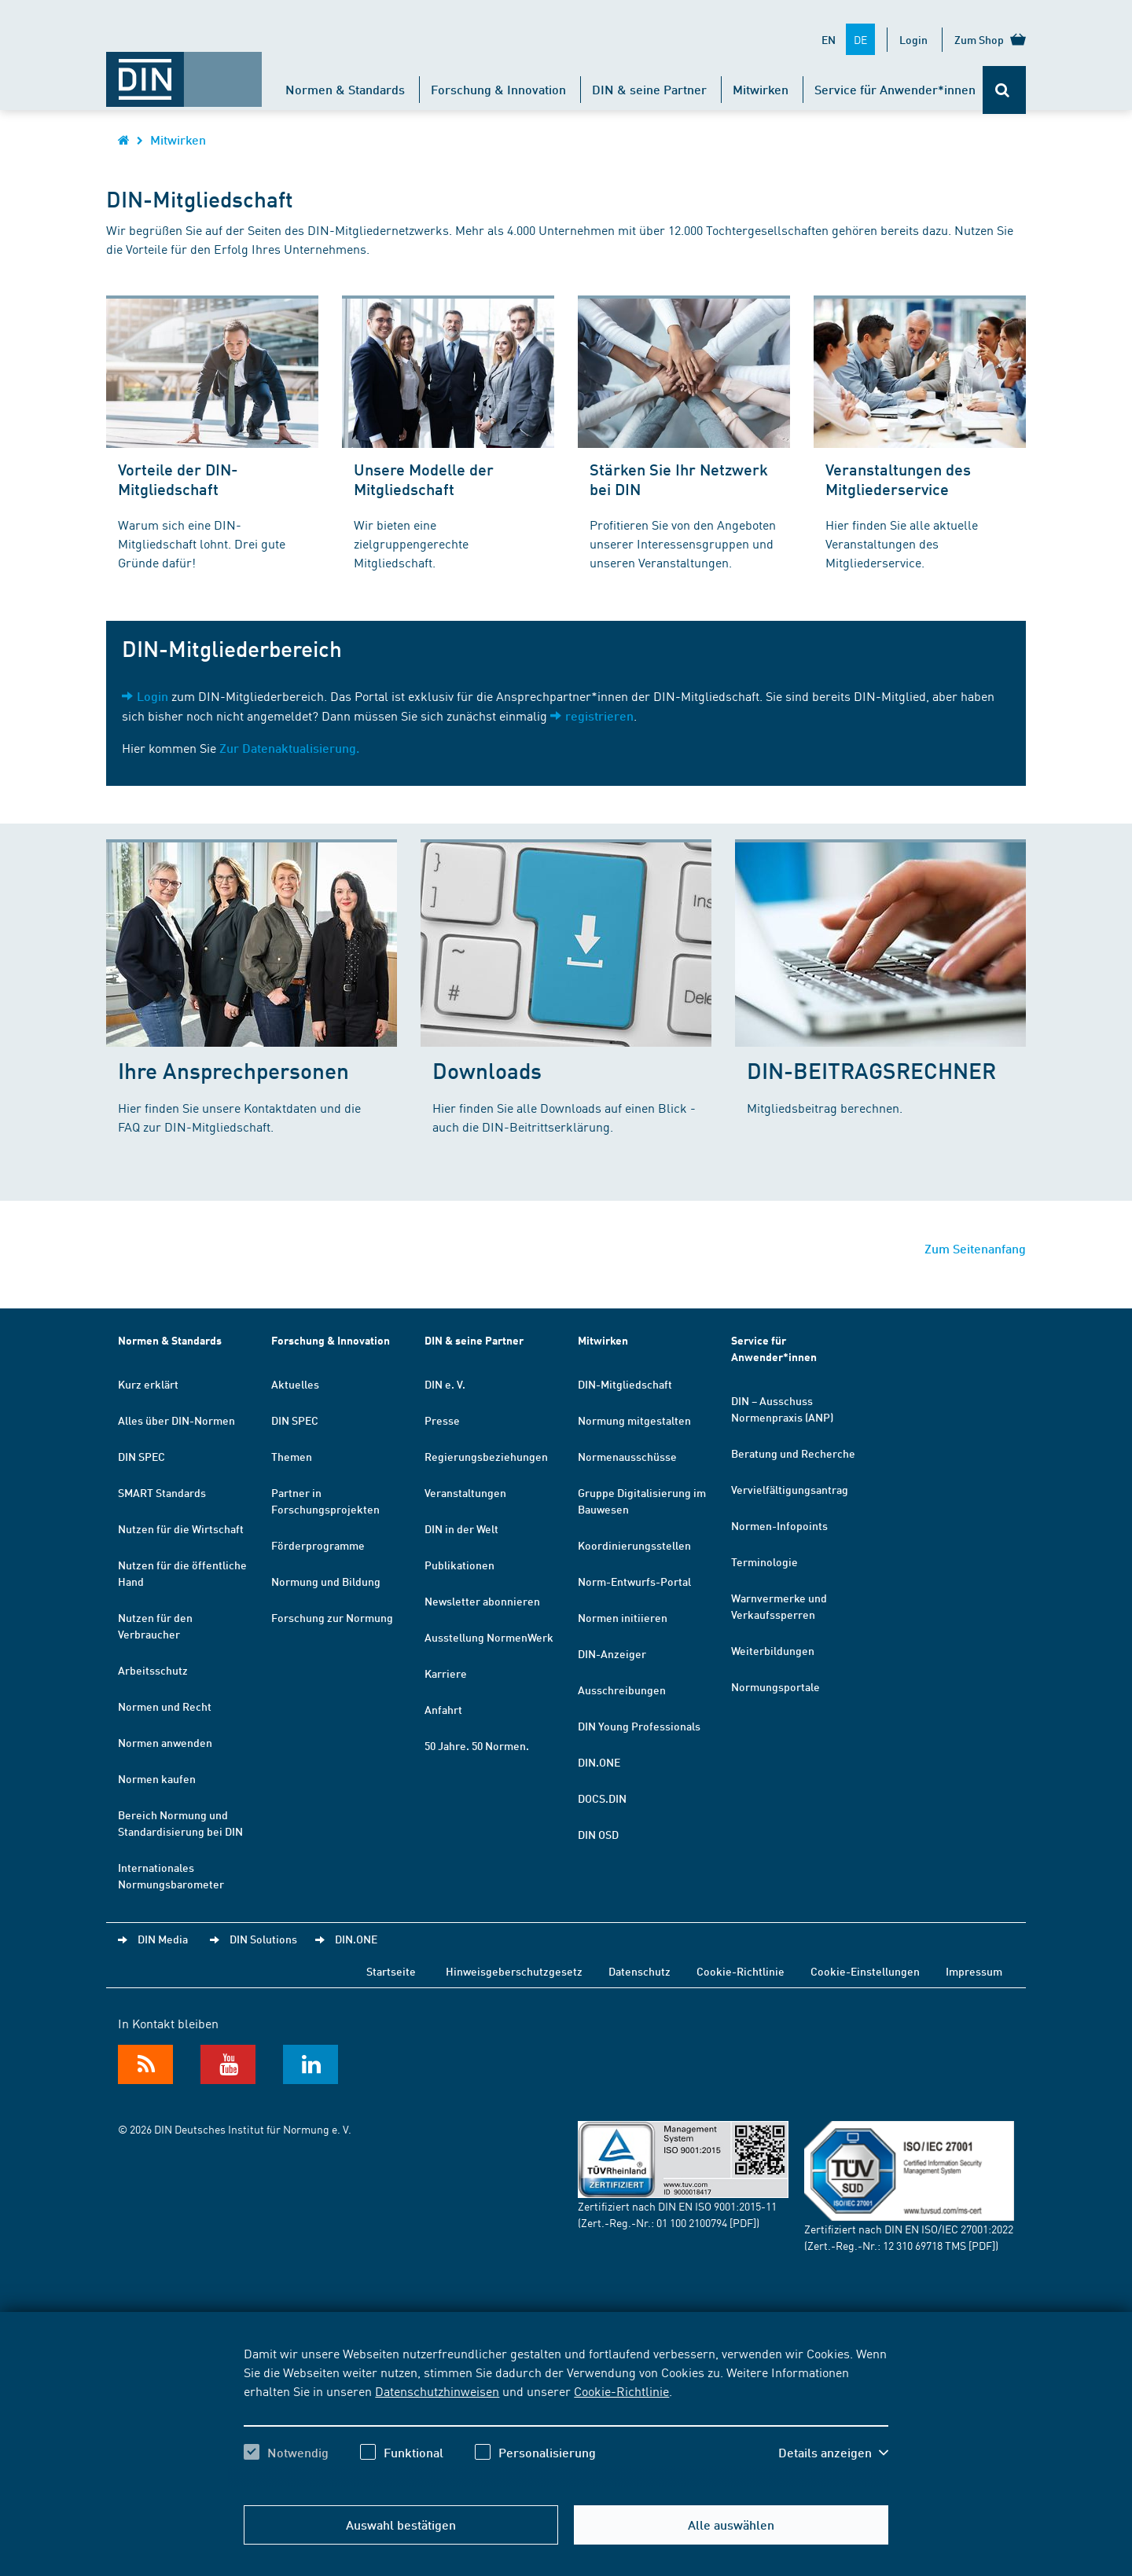 Image resolution: width=1132 pixels, height=2576 pixels. I want to click on Normungsportale, so click(775, 1686).